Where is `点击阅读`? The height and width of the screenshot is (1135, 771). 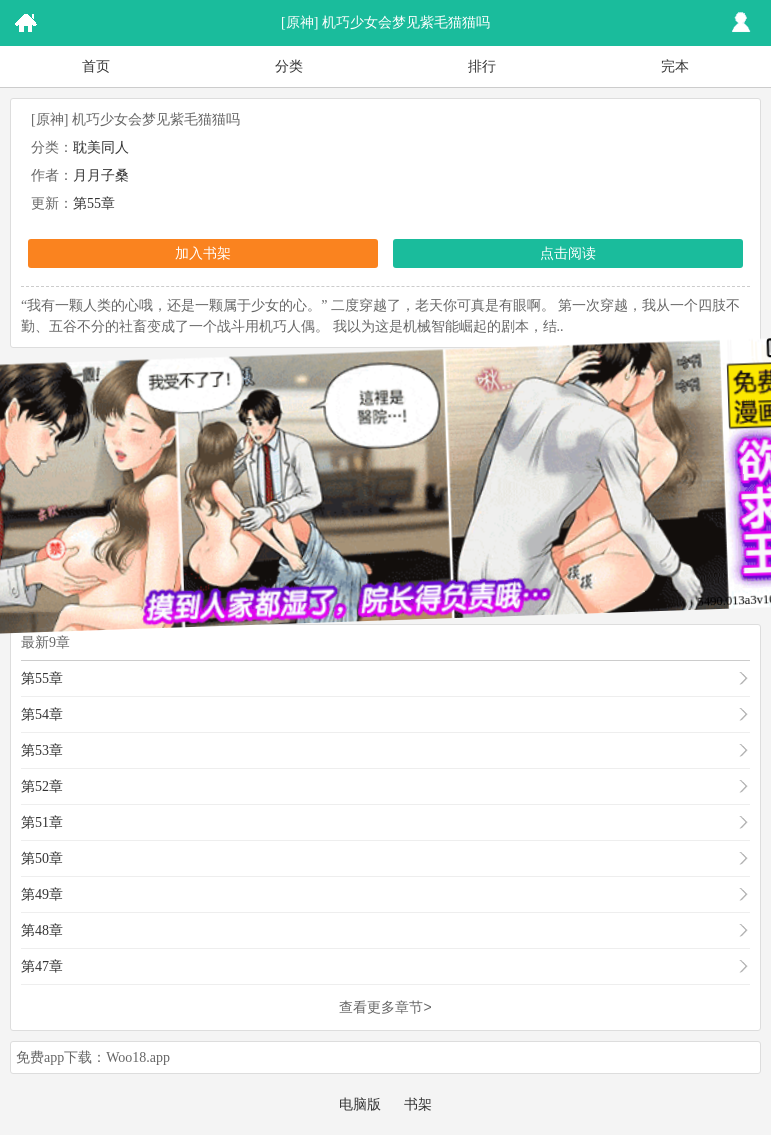
点击阅读 is located at coordinates (568, 253).